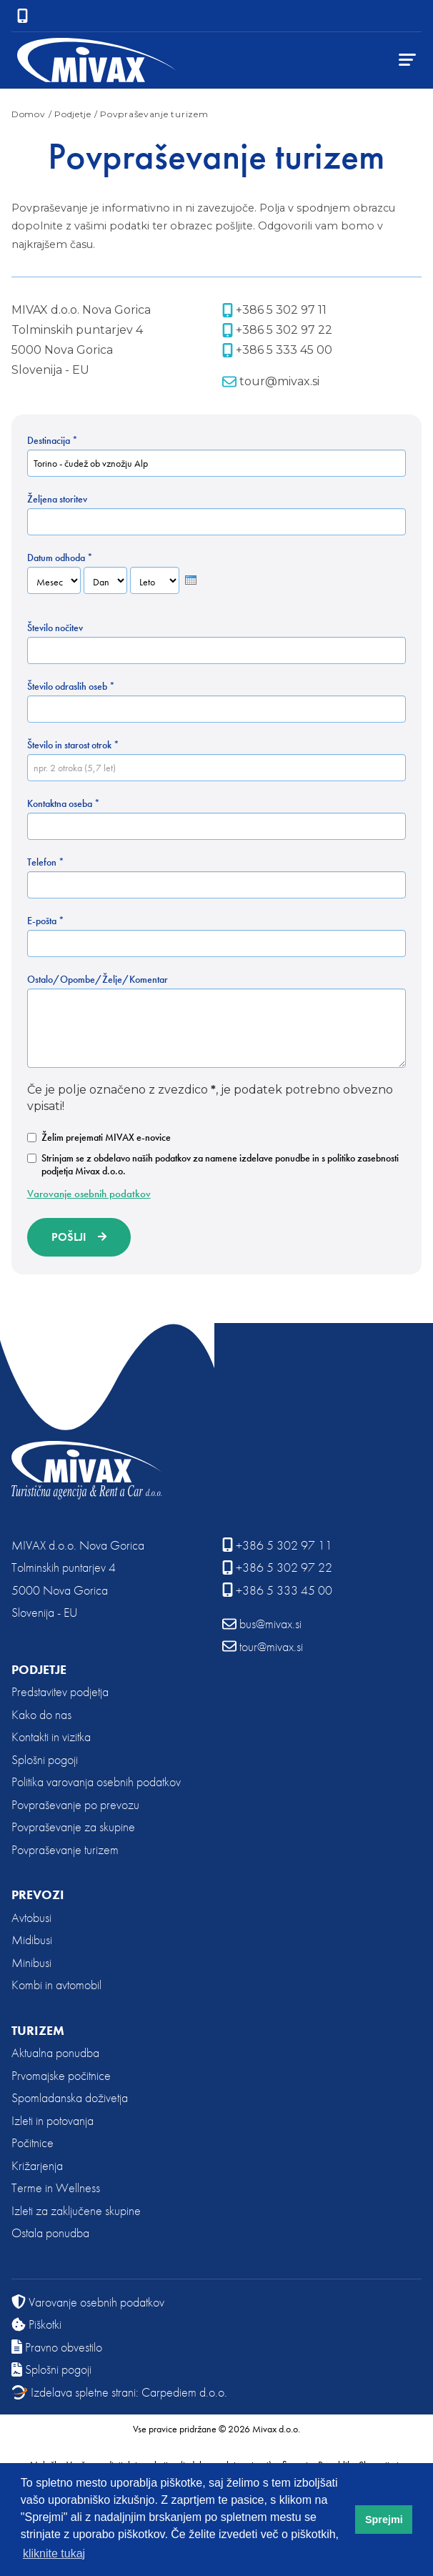 The height and width of the screenshot is (2576, 433). Describe the element at coordinates (51, 1736) in the screenshot. I see `Kontakti in vizitka` at that location.